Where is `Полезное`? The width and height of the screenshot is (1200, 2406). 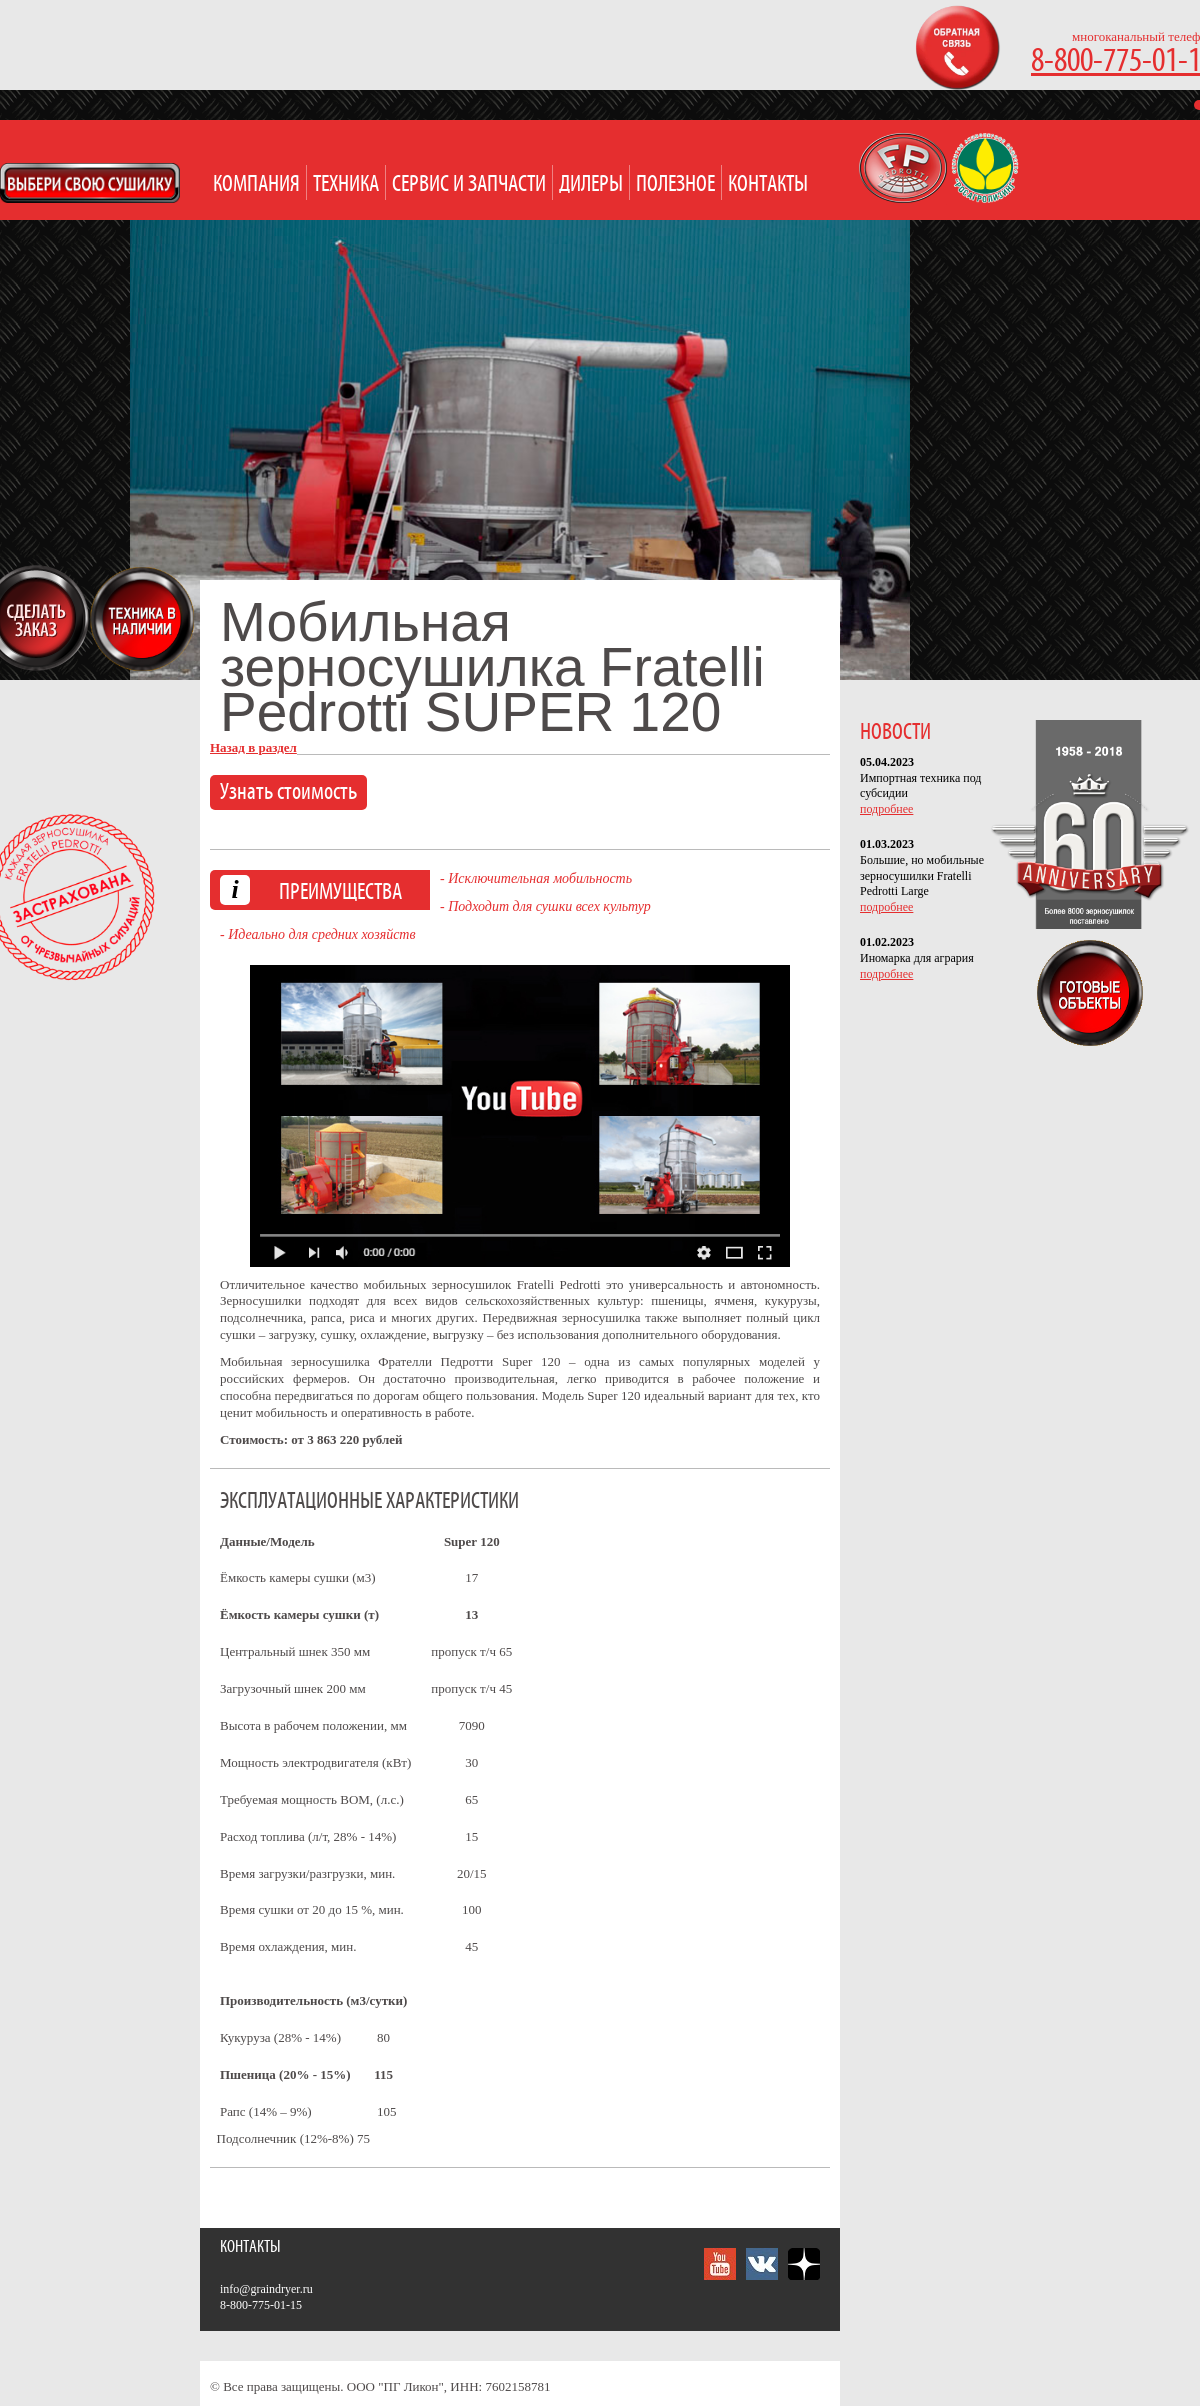 Полезное is located at coordinates (675, 184).